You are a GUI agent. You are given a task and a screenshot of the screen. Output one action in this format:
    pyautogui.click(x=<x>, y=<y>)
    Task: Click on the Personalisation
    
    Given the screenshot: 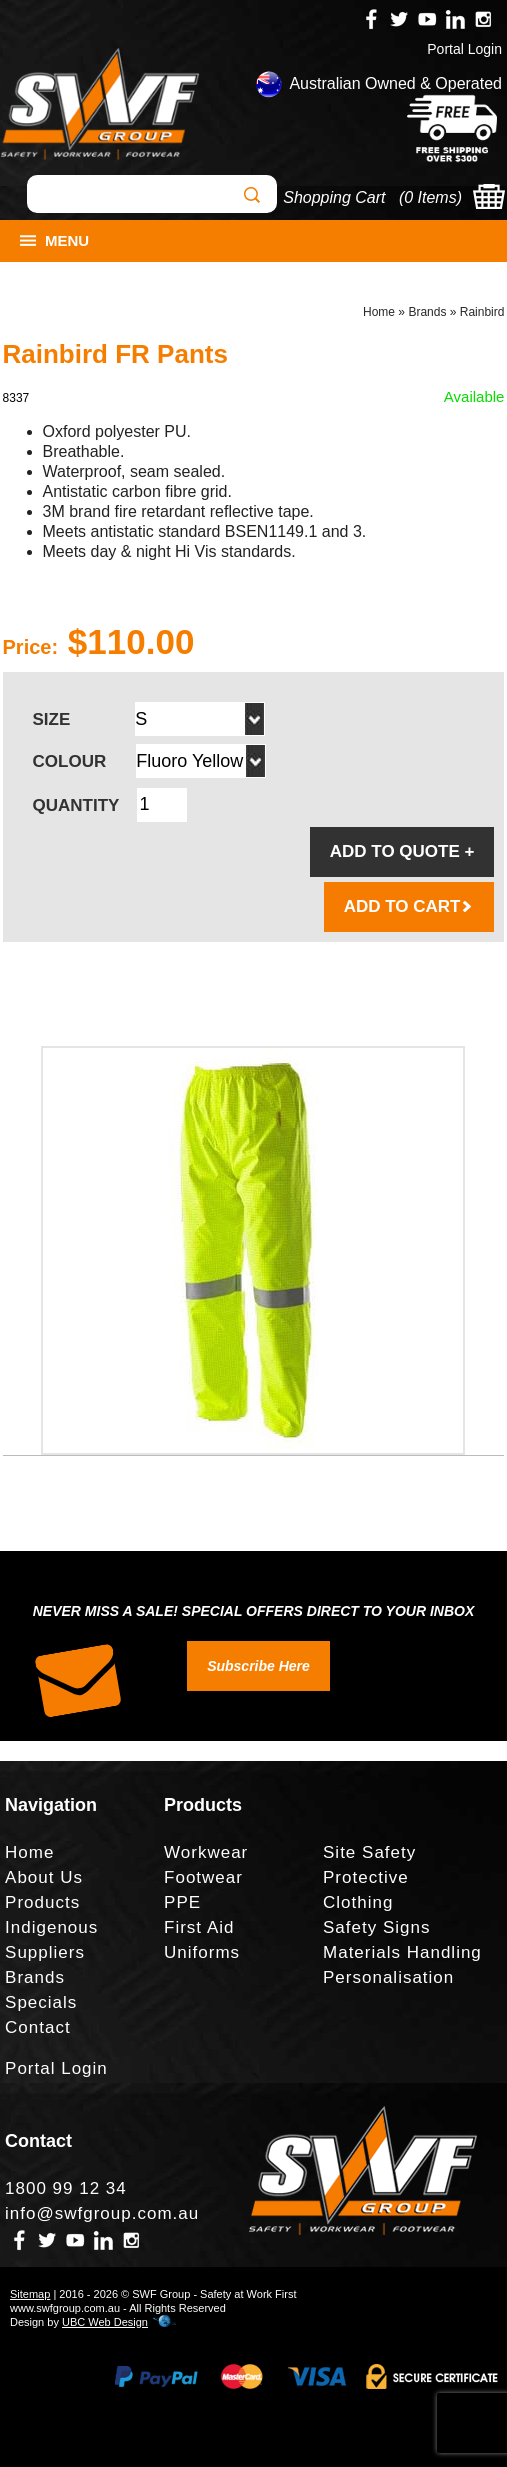 What is the action you would take?
    pyautogui.click(x=388, y=1977)
    